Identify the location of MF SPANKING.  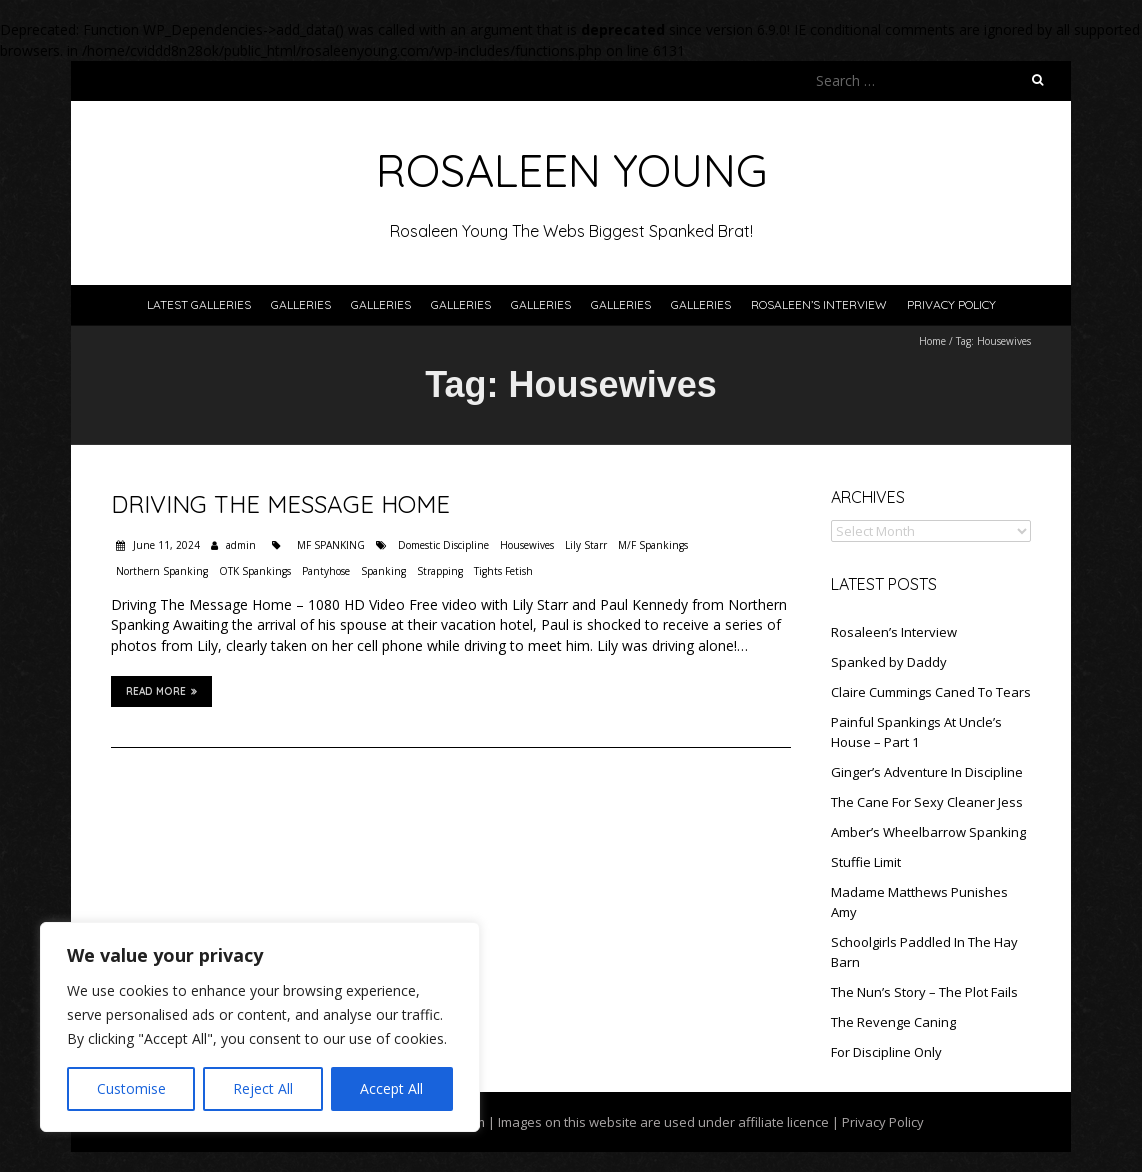
(331, 545).